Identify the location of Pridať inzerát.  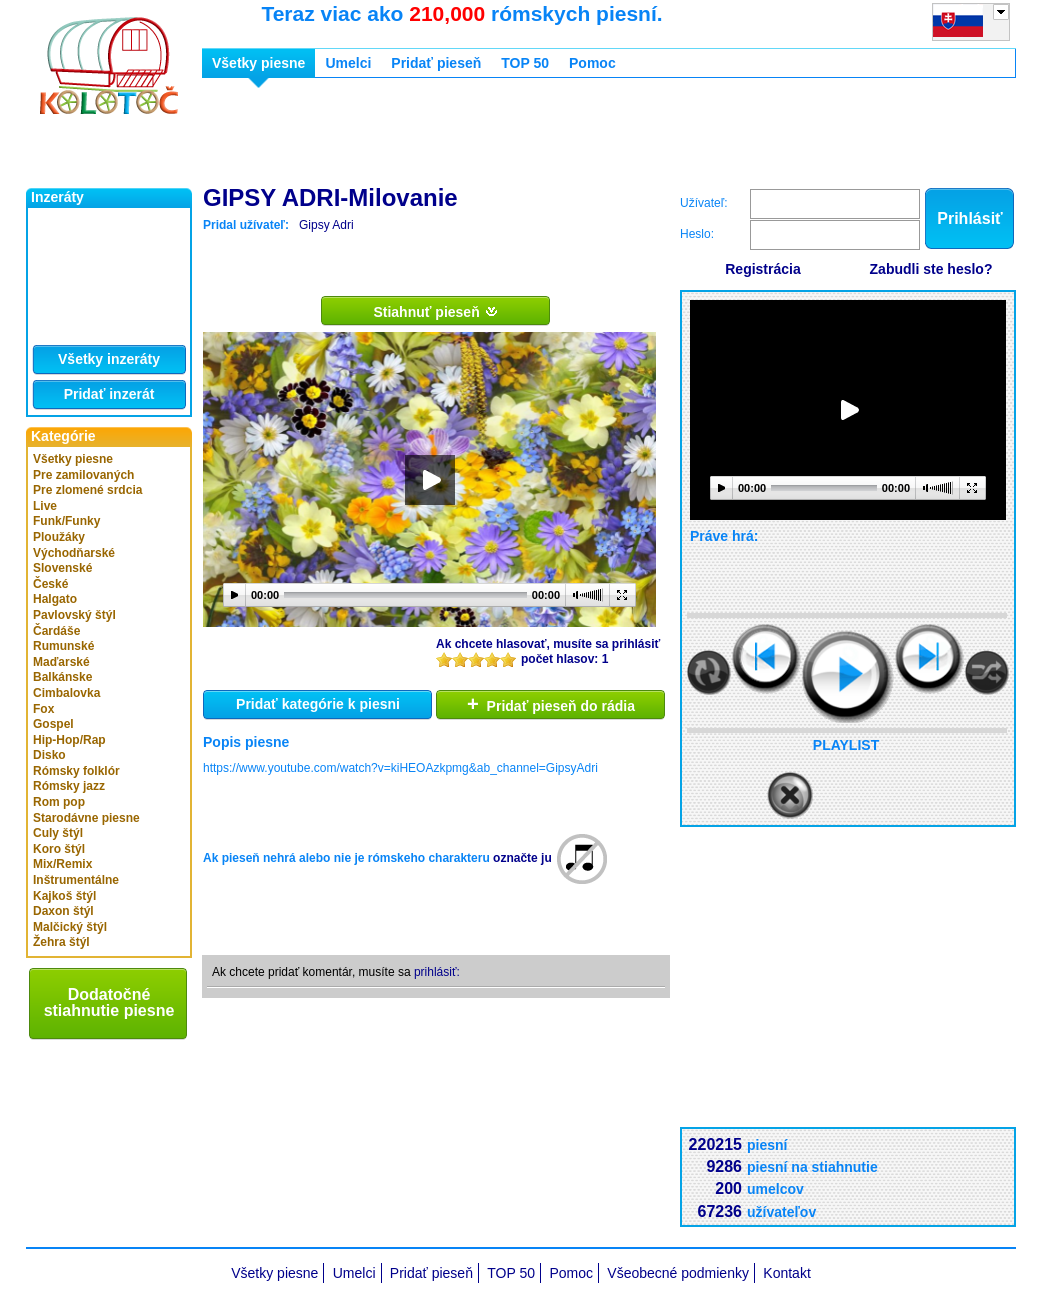
(109, 394).